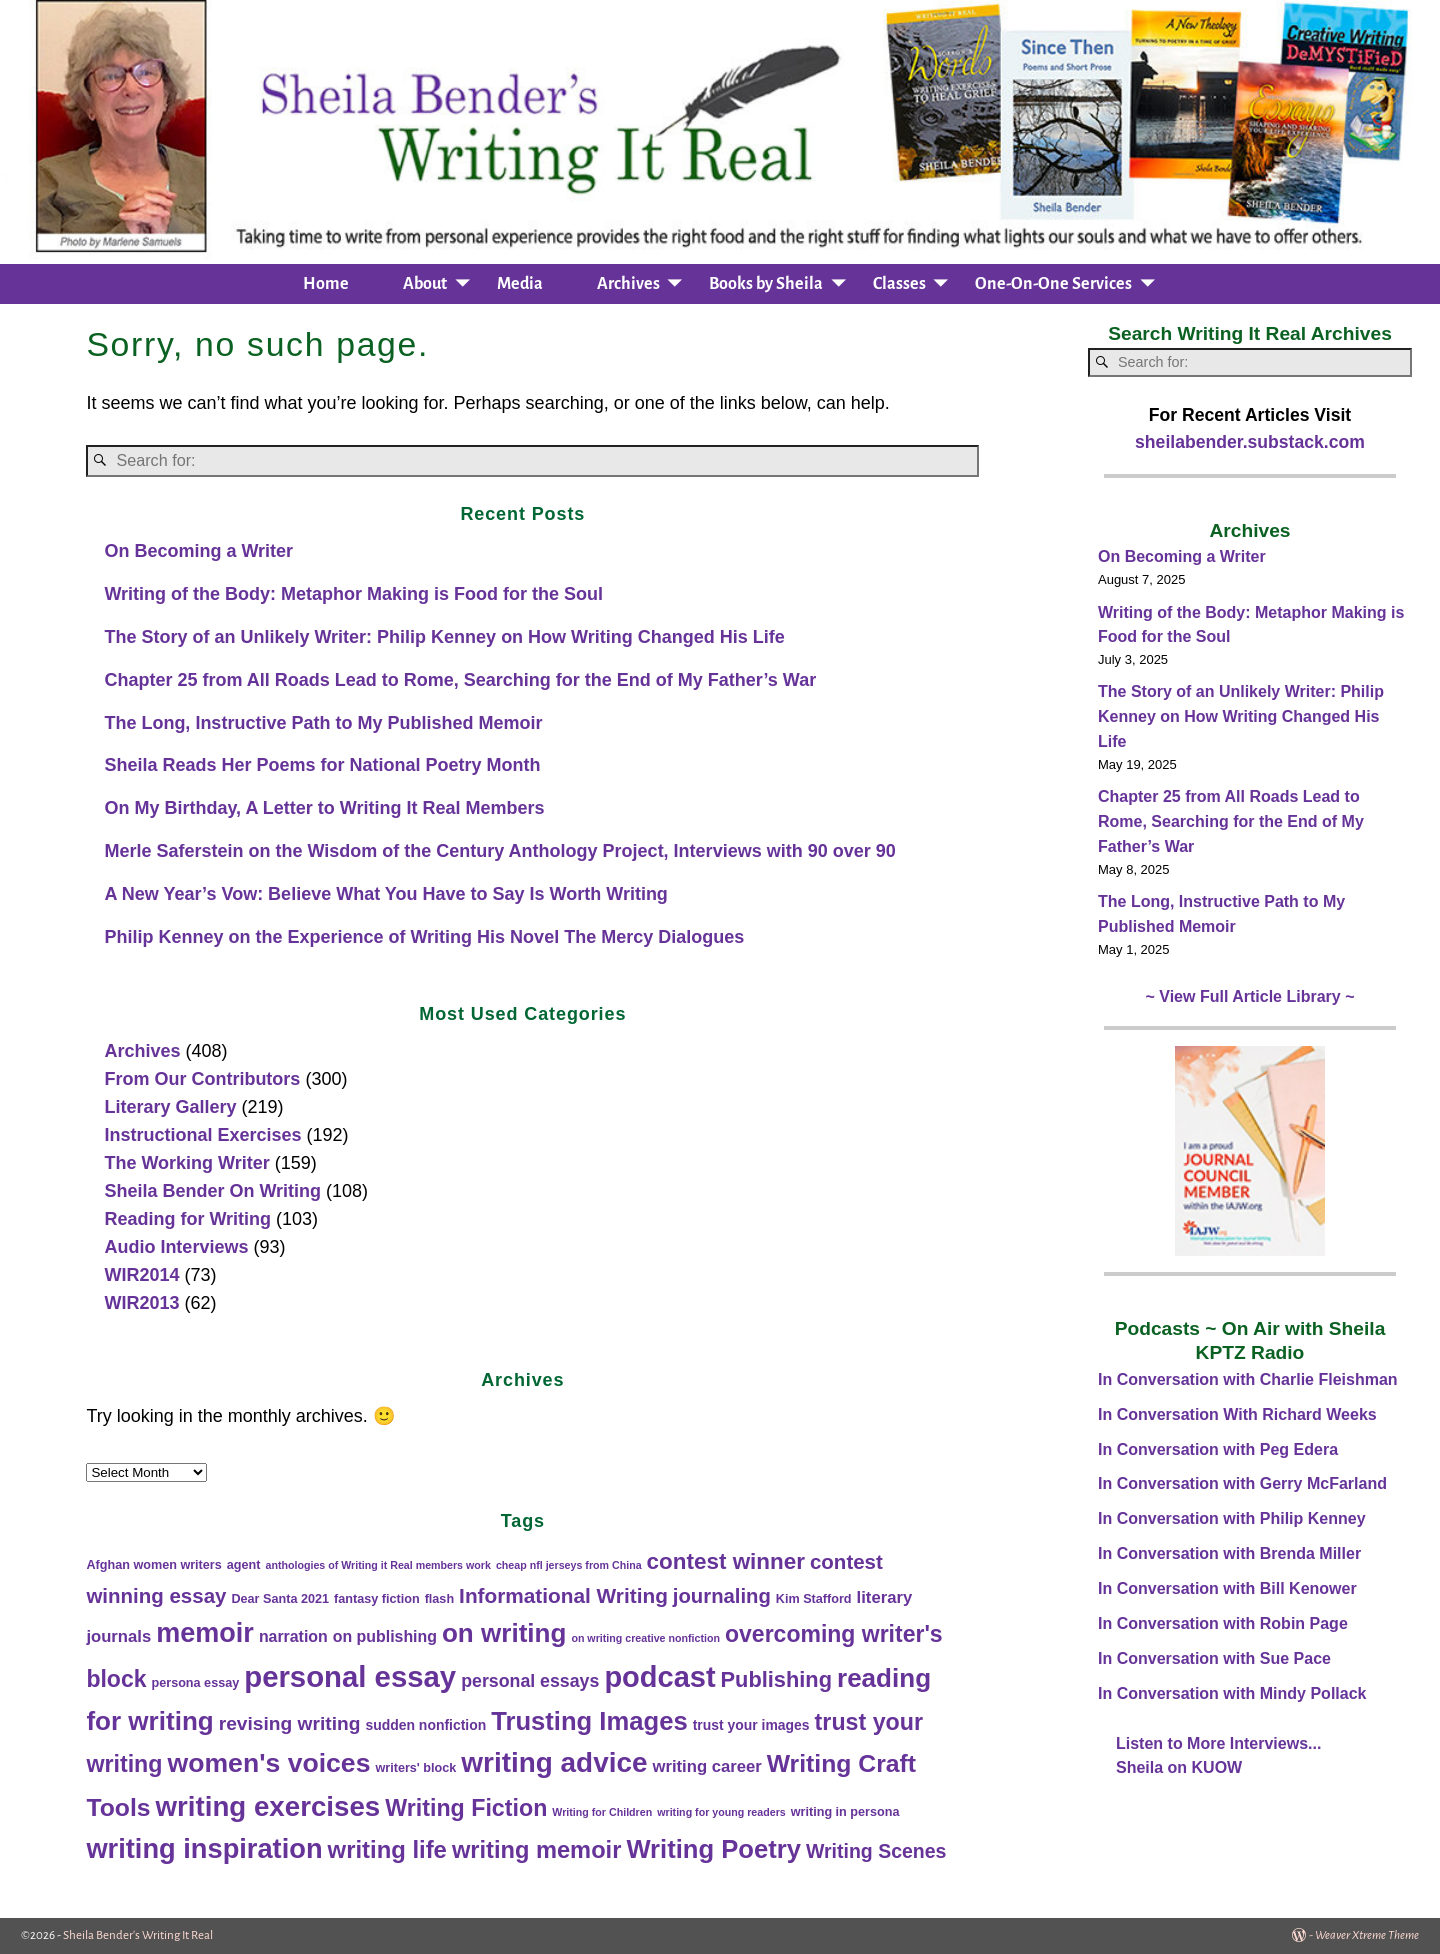 The height and width of the screenshot is (1954, 1440). Describe the element at coordinates (350, 1676) in the screenshot. I see `personal essay [personal essay (101 items)]` at that location.